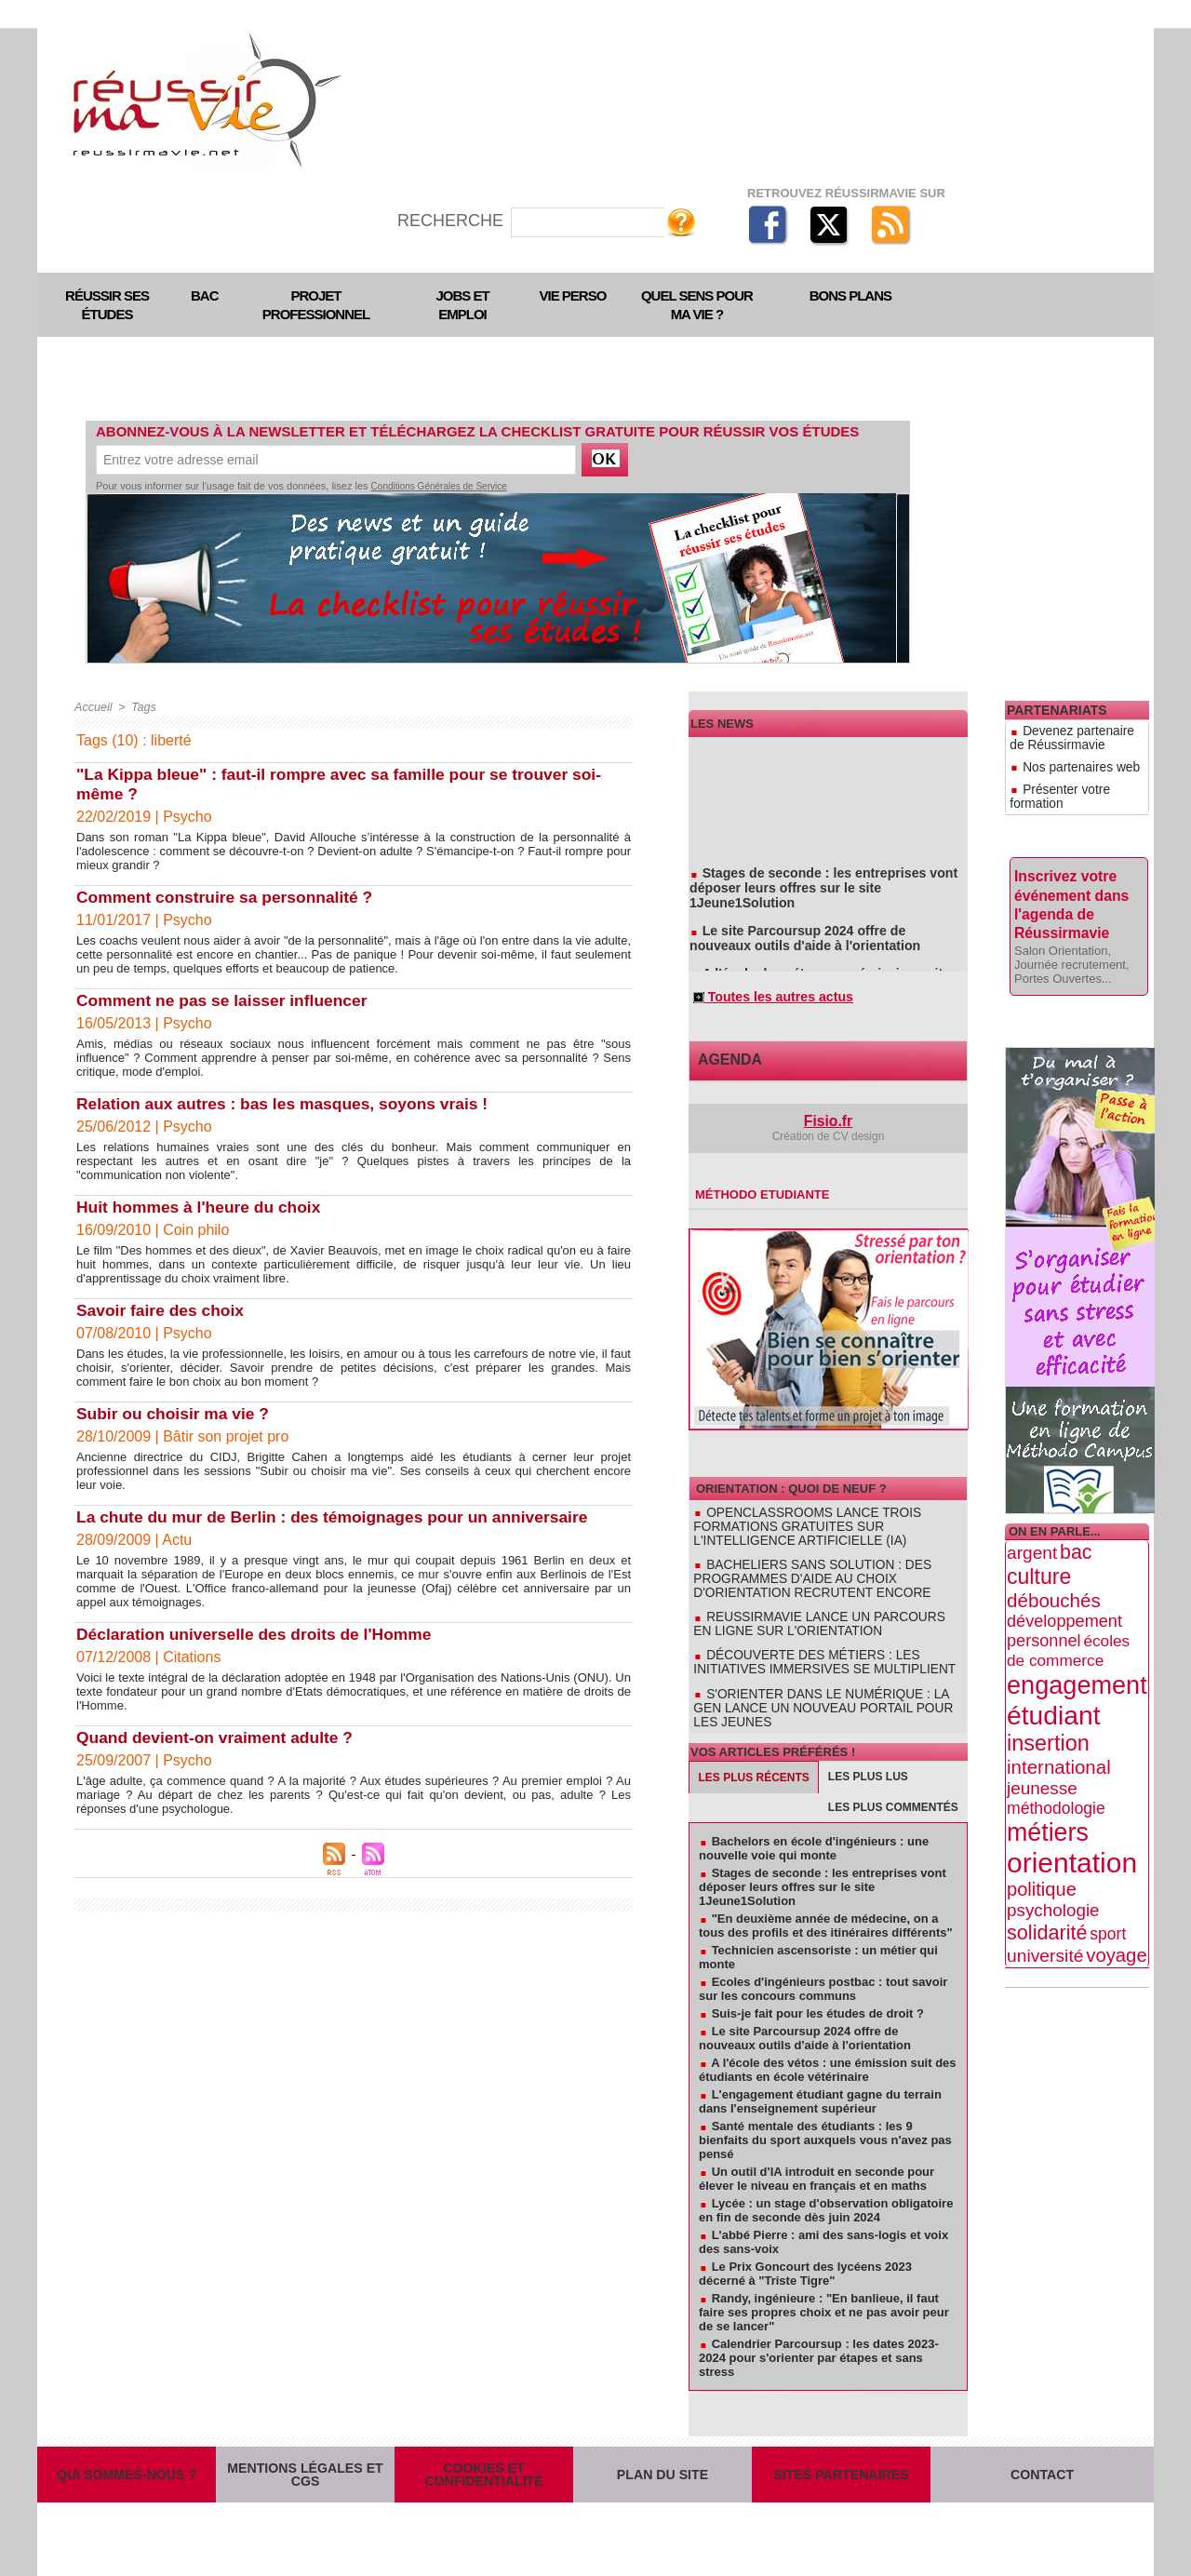  I want to click on Comment ne pas se laisser influencer, so click(226, 1000).